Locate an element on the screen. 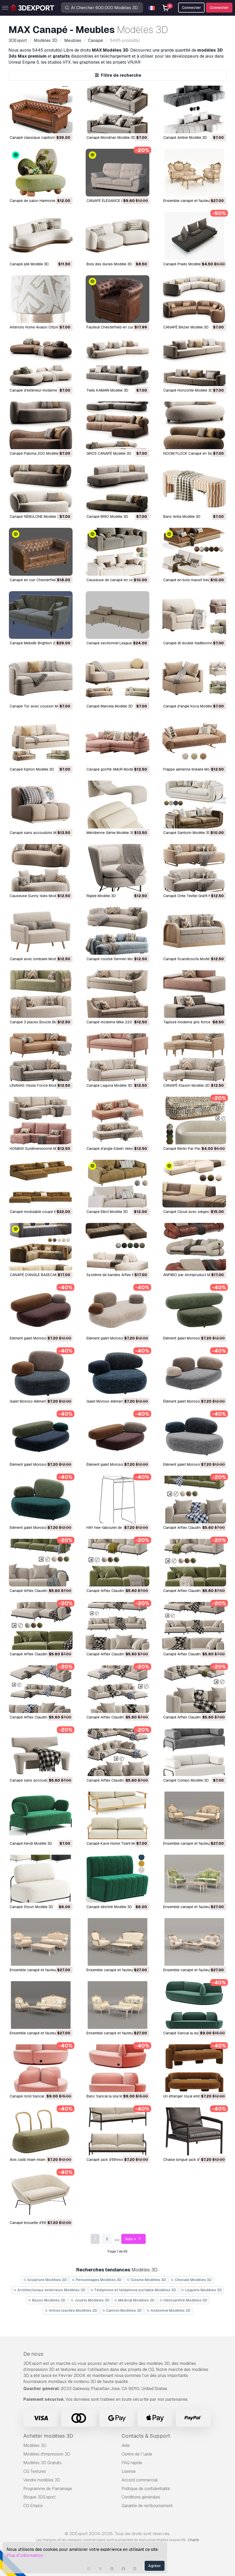 The image size is (235, 2576). Bois des dunes Modèle 3D is located at coordinates (109, 264).